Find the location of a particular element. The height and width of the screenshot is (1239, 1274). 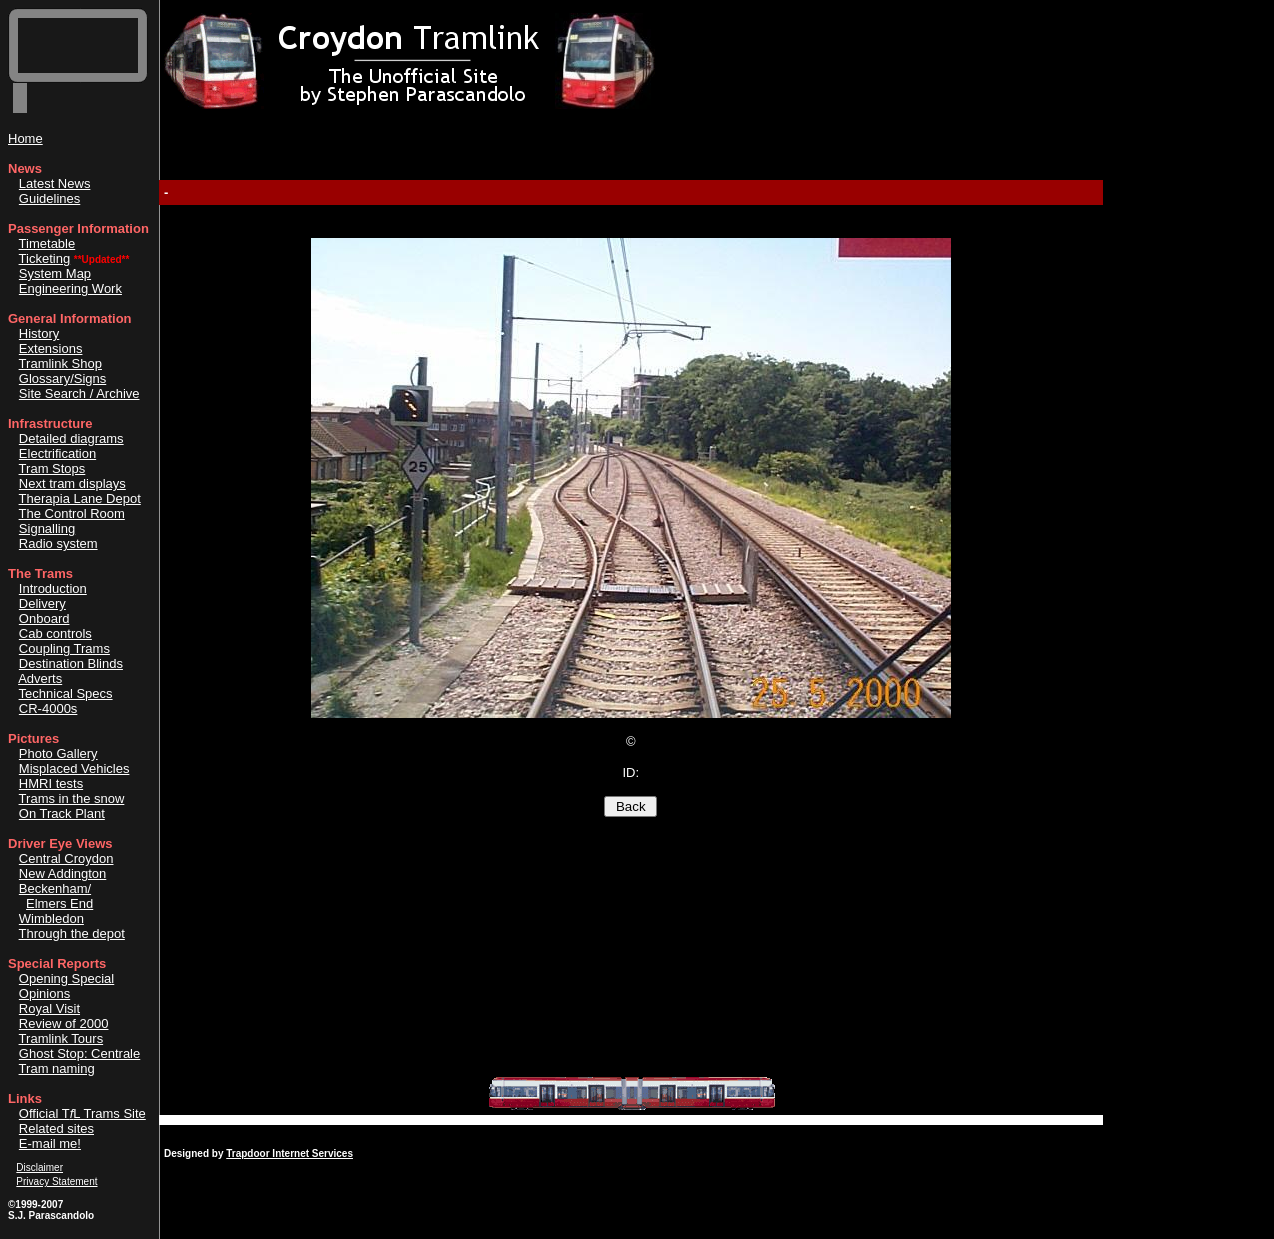

Tram naming is located at coordinates (57, 1068).